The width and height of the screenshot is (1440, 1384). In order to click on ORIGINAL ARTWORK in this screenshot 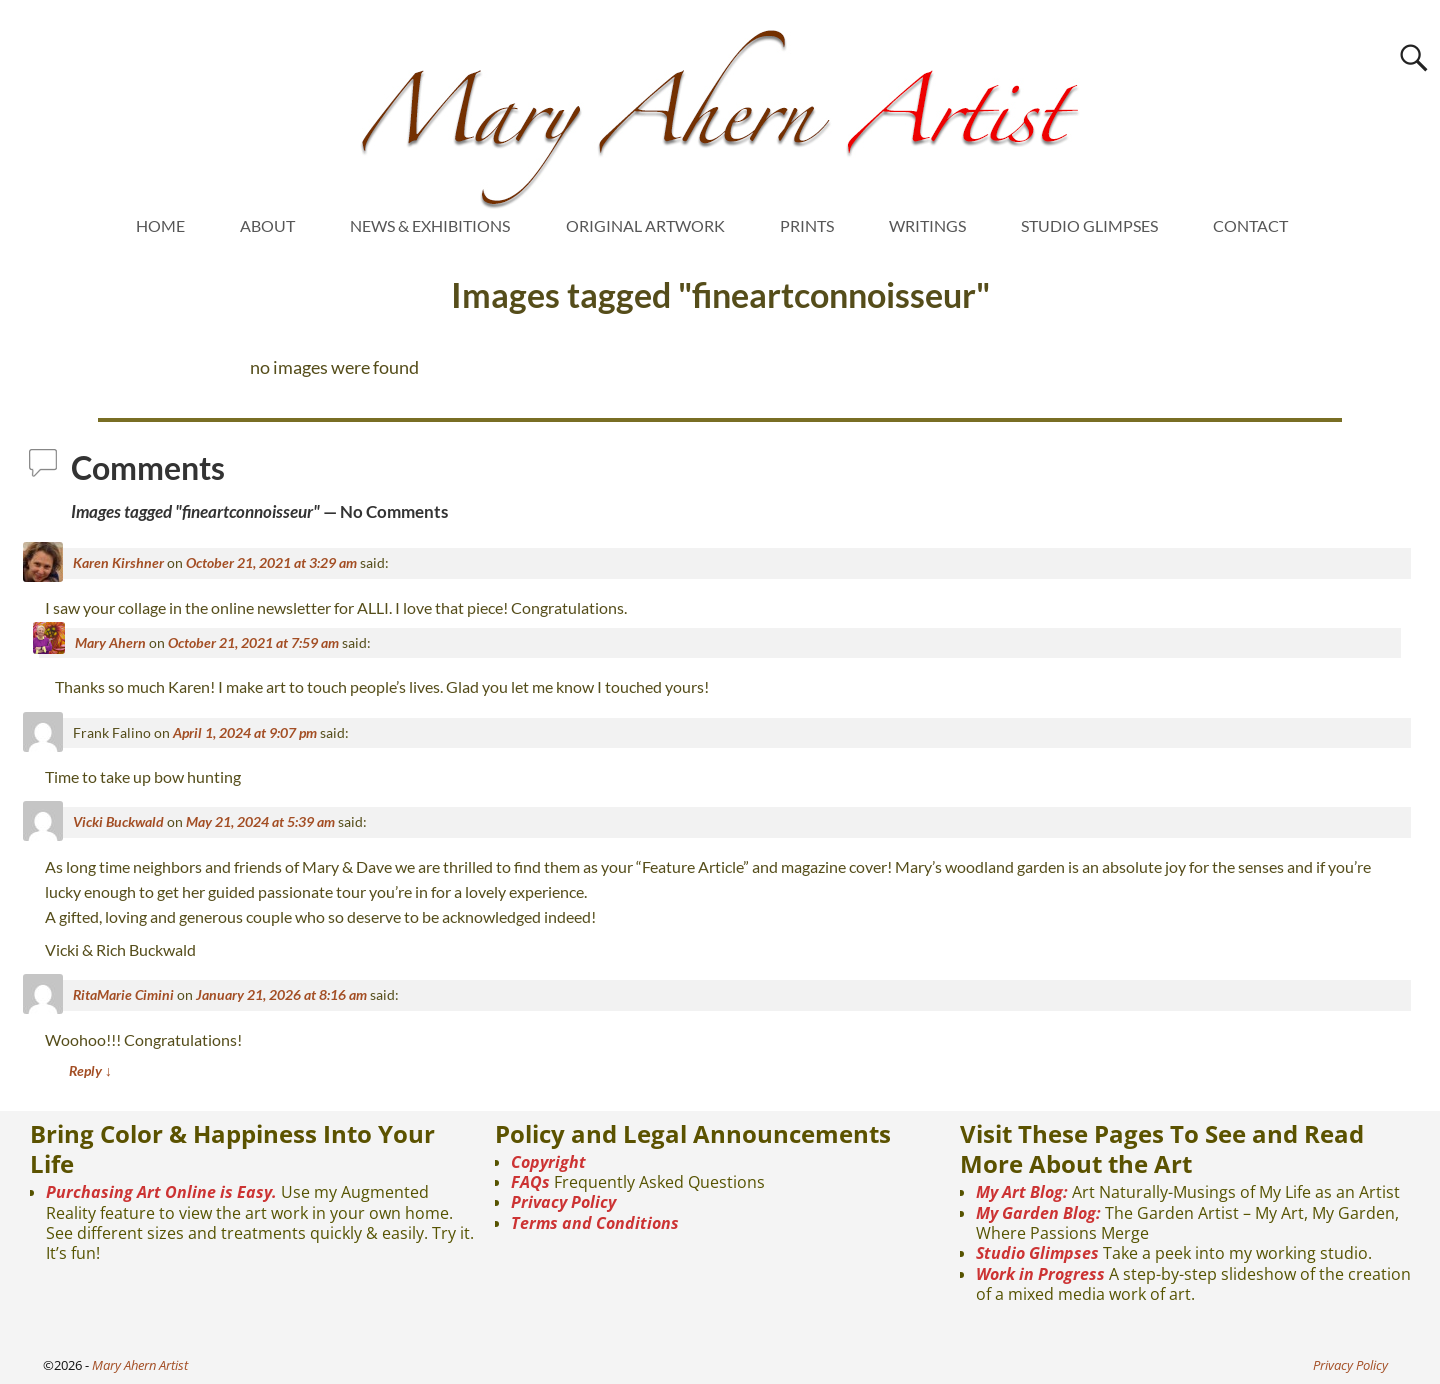, I will do `click(645, 225)`.